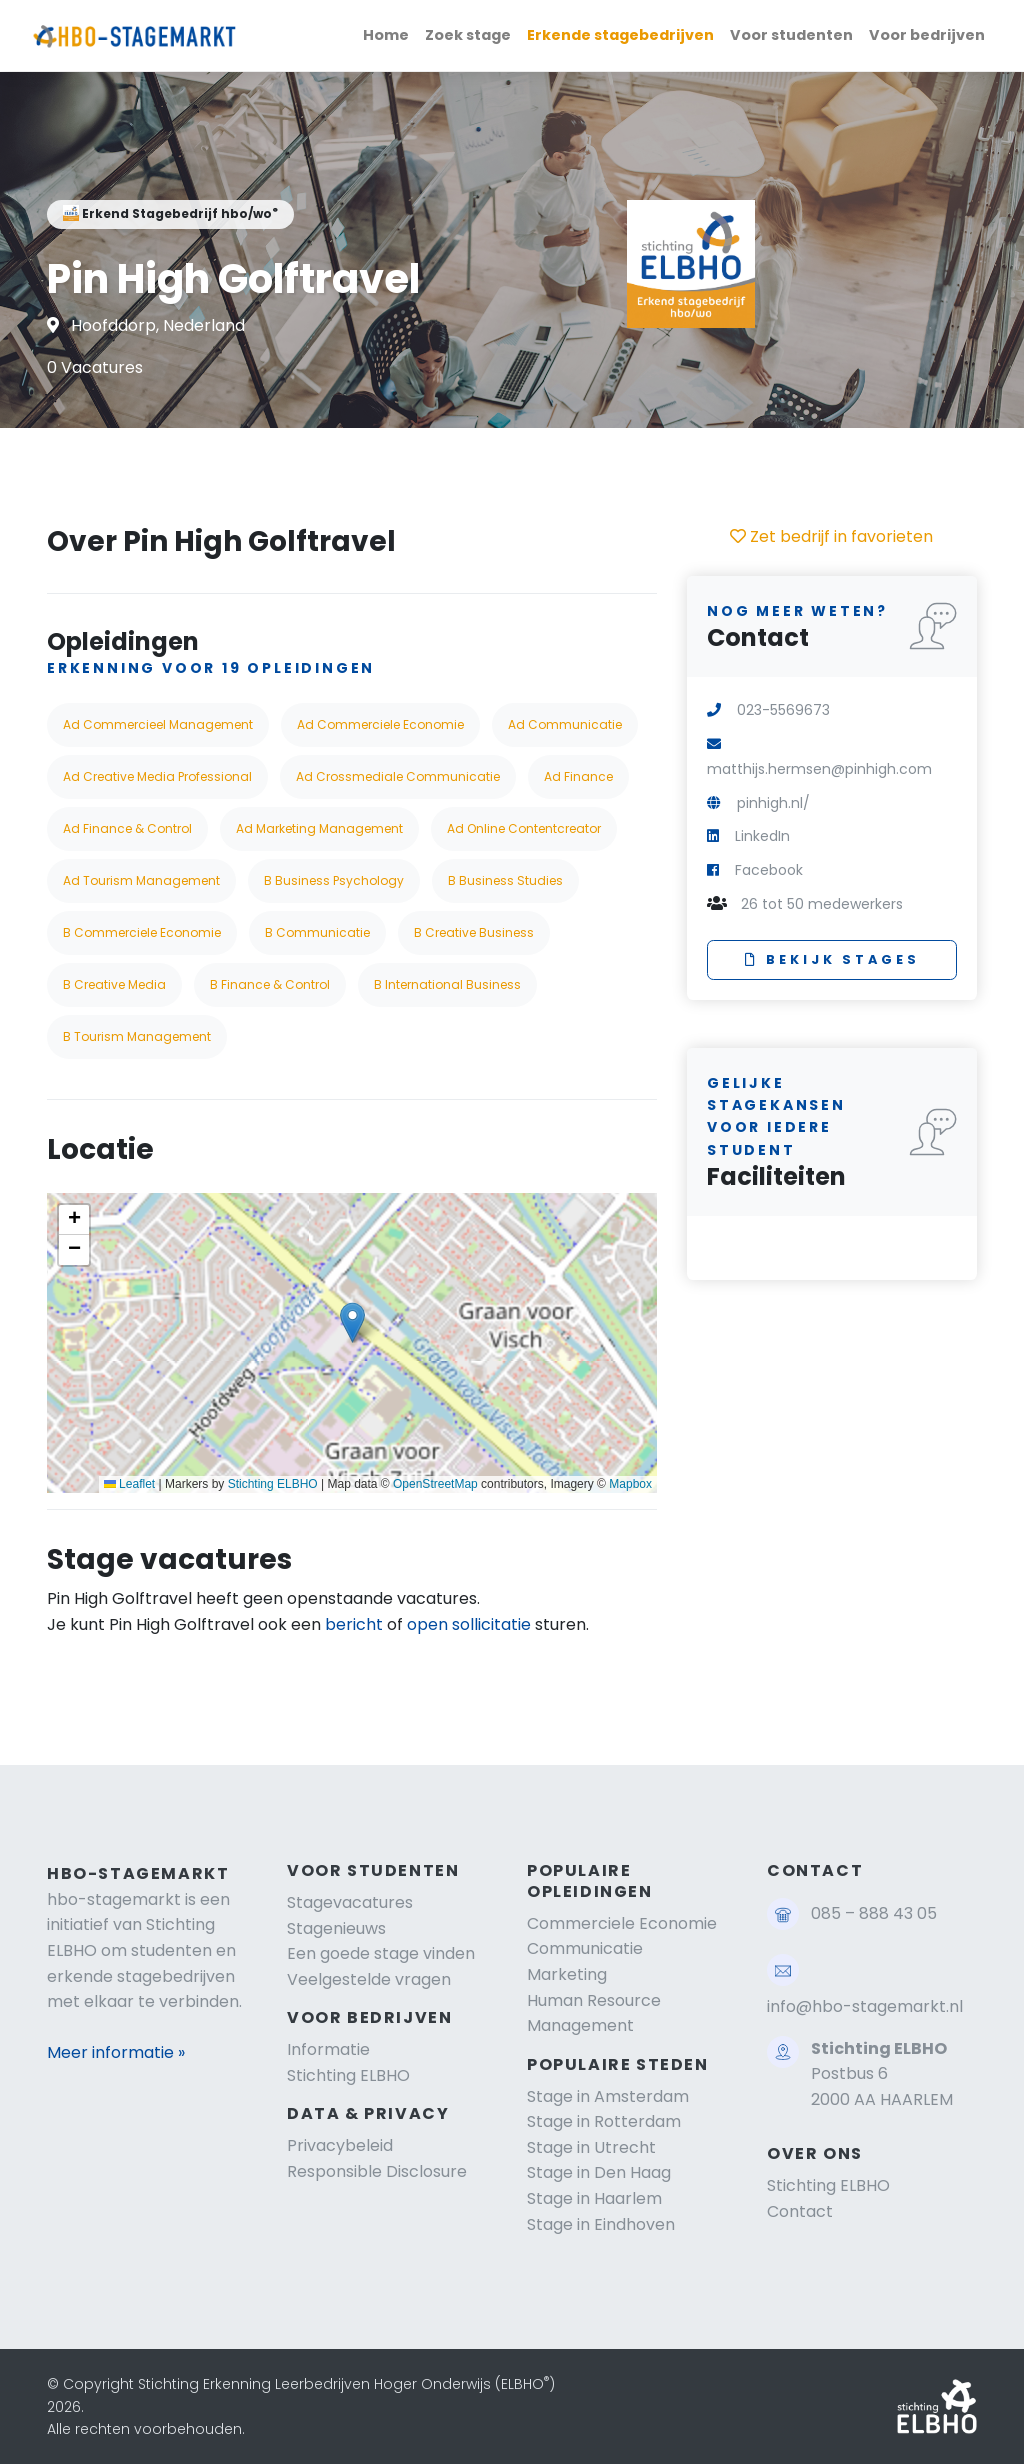  I want to click on Privacybeleid, so click(340, 2145).